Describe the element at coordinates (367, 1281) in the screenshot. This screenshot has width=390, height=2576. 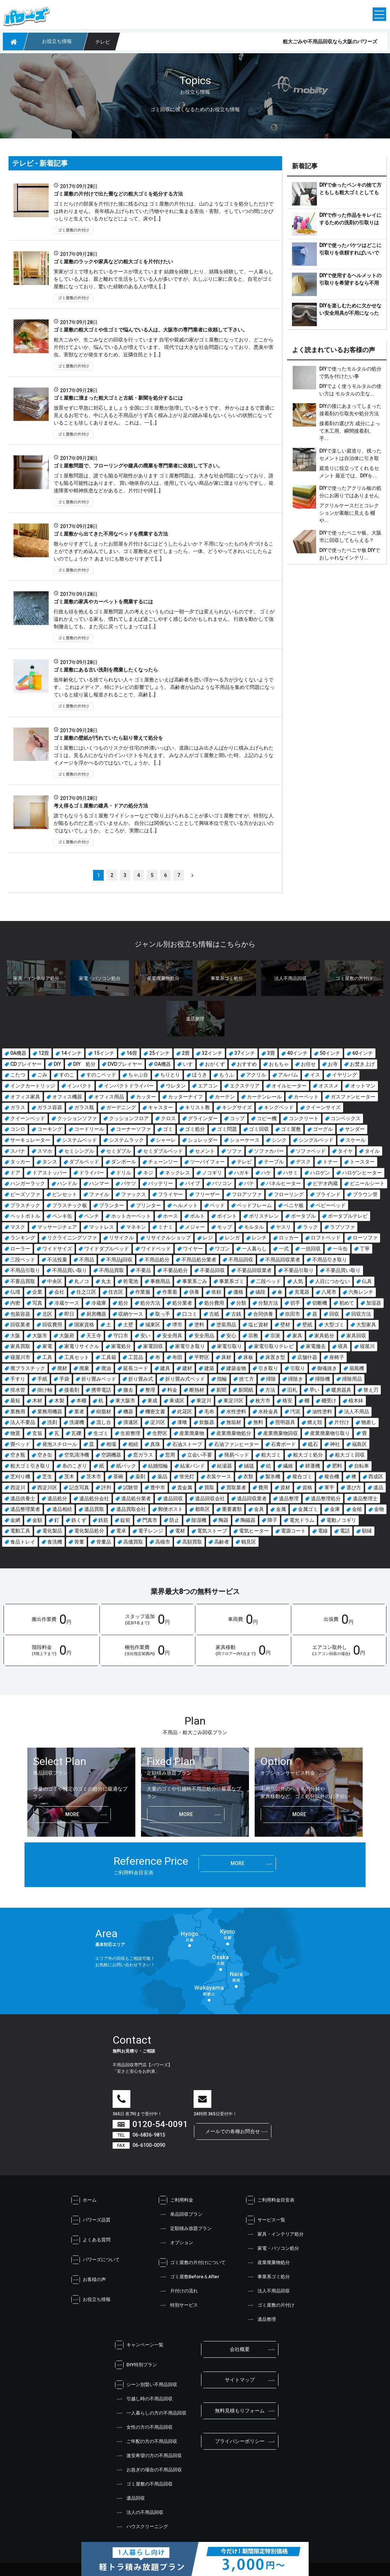
I see `仏具` at that location.